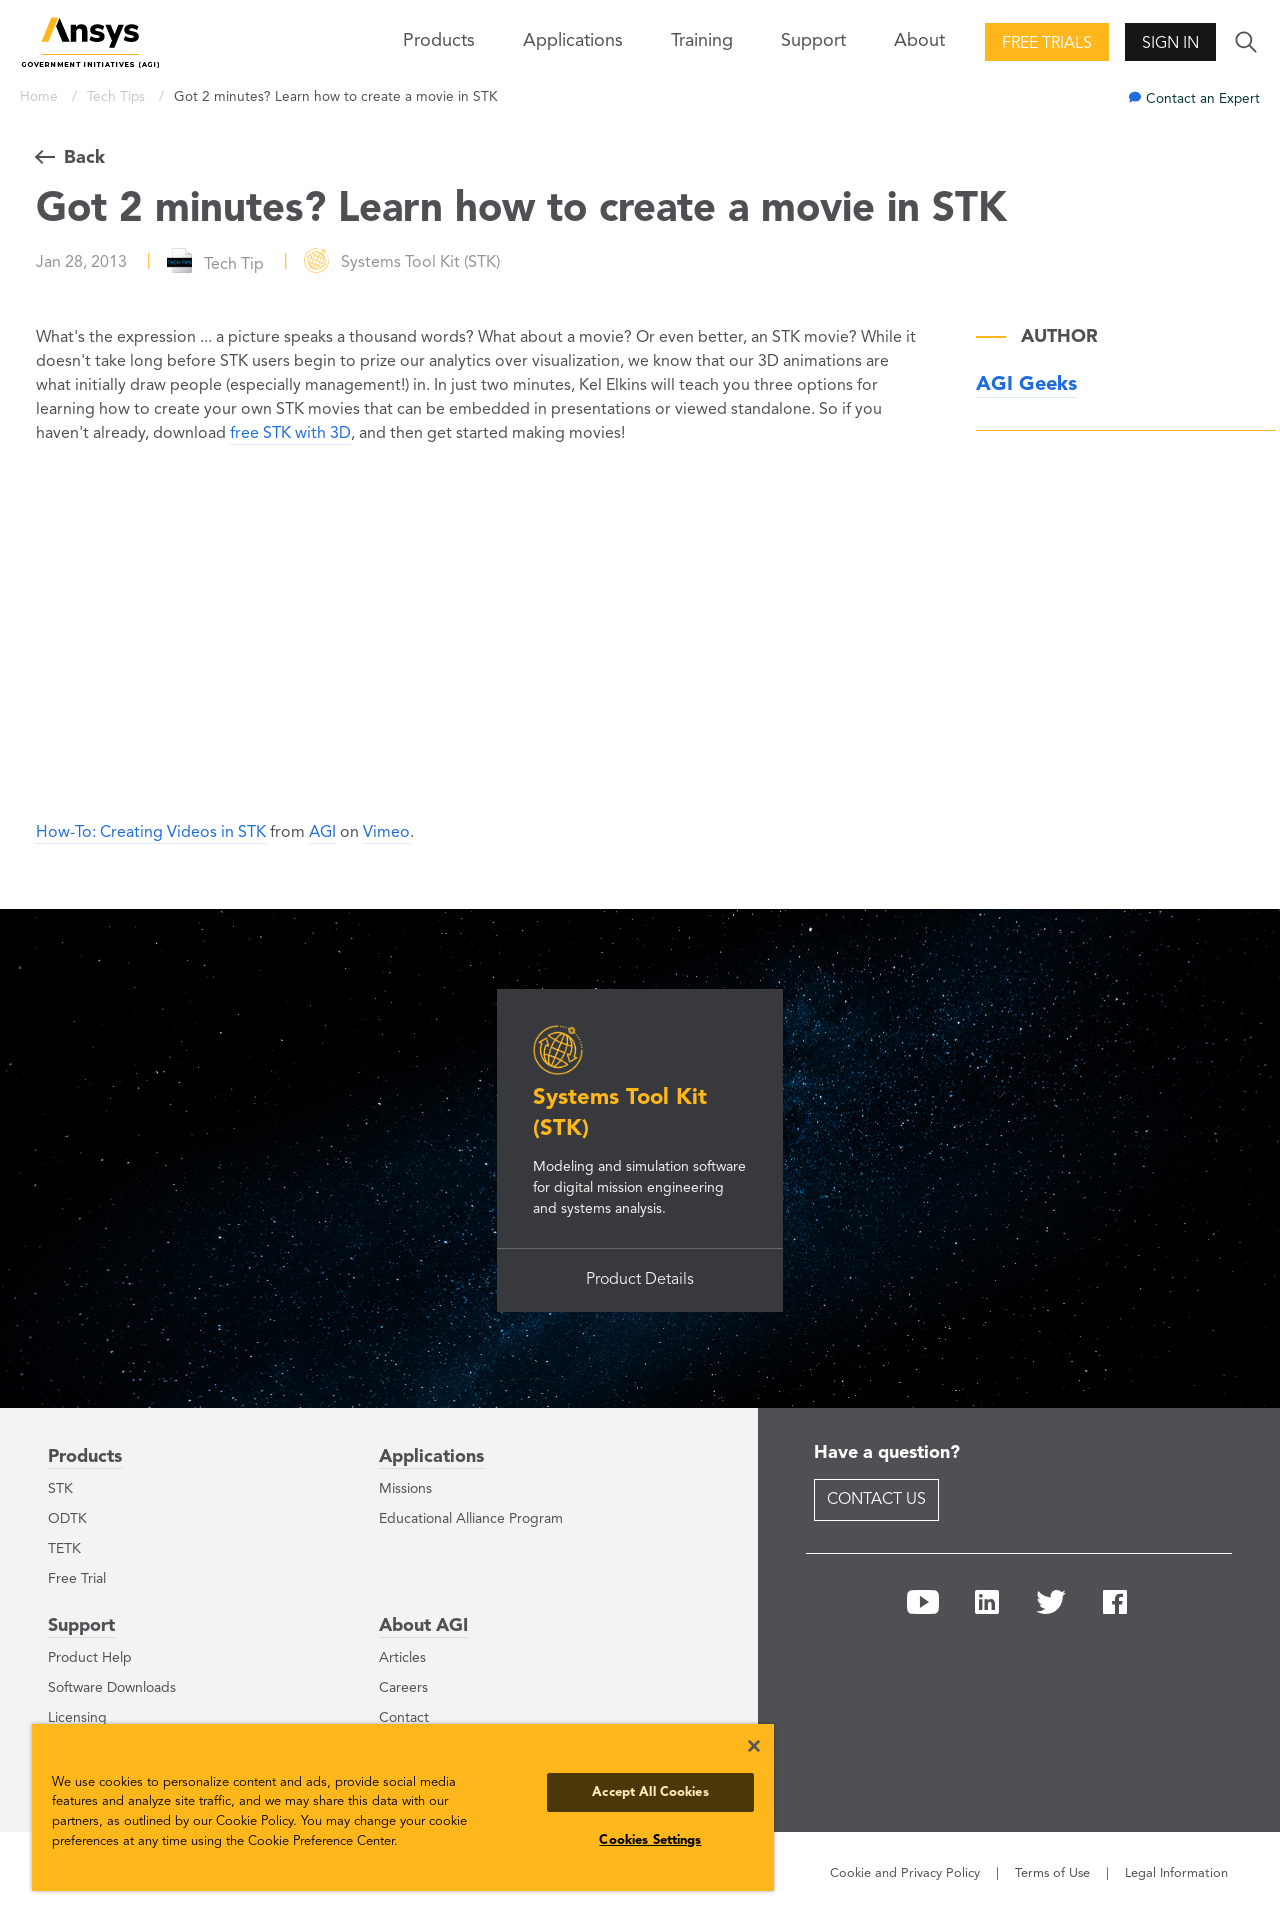  What do you see at coordinates (905, 1873) in the screenshot?
I see `Cookie and Privacy Policy` at bounding box center [905, 1873].